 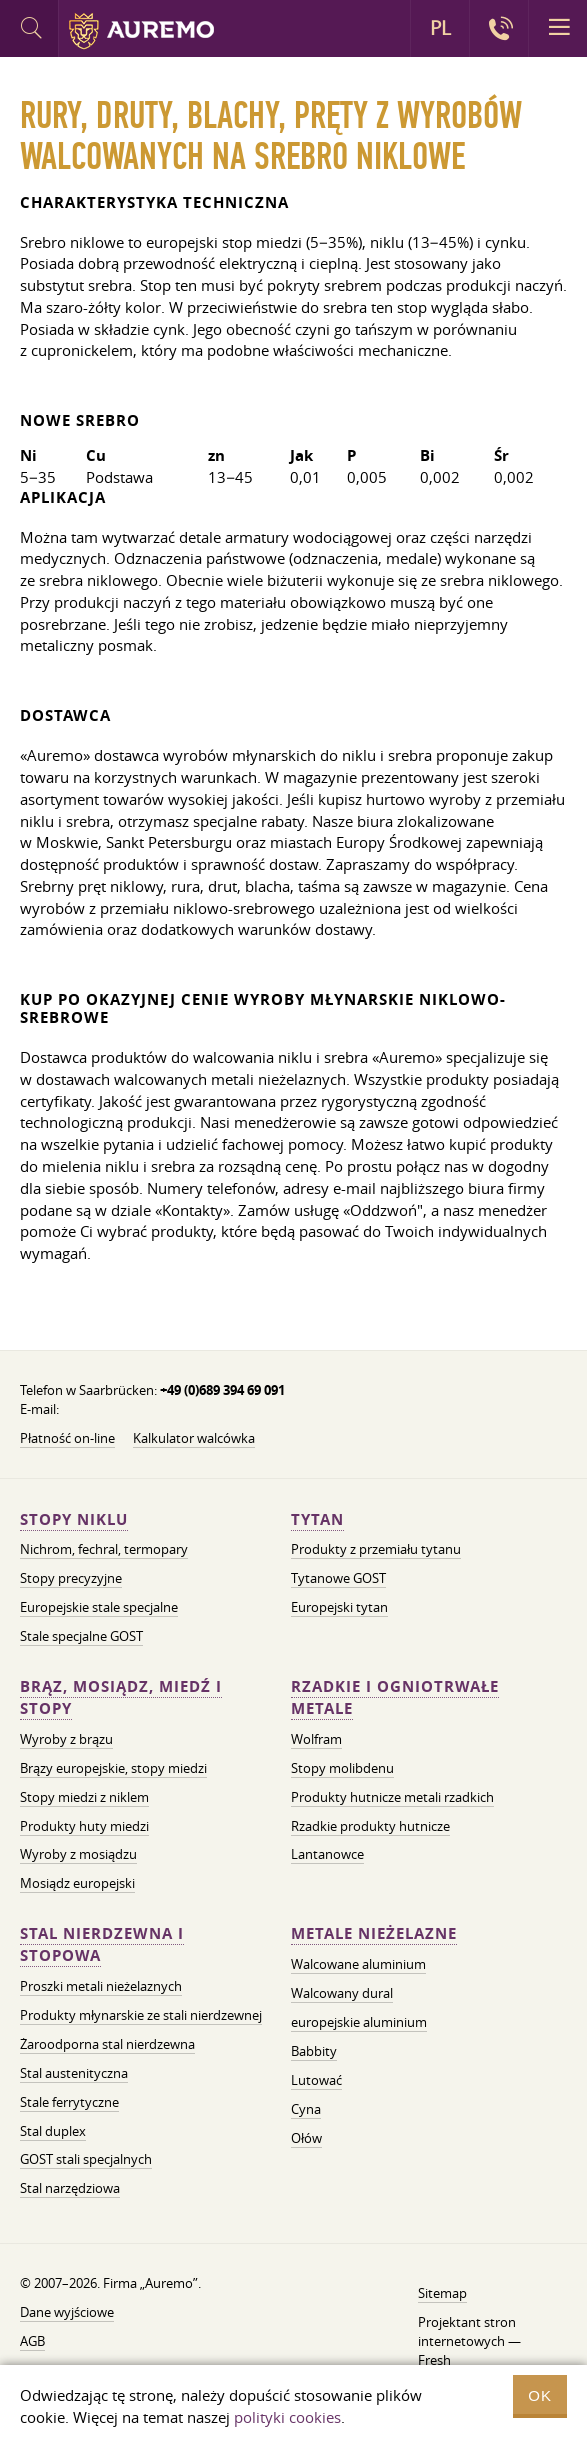 What do you see at coordinates (434, 2360) in the screenshot?
I see `Fresh` at bounding box center [434, 2360].